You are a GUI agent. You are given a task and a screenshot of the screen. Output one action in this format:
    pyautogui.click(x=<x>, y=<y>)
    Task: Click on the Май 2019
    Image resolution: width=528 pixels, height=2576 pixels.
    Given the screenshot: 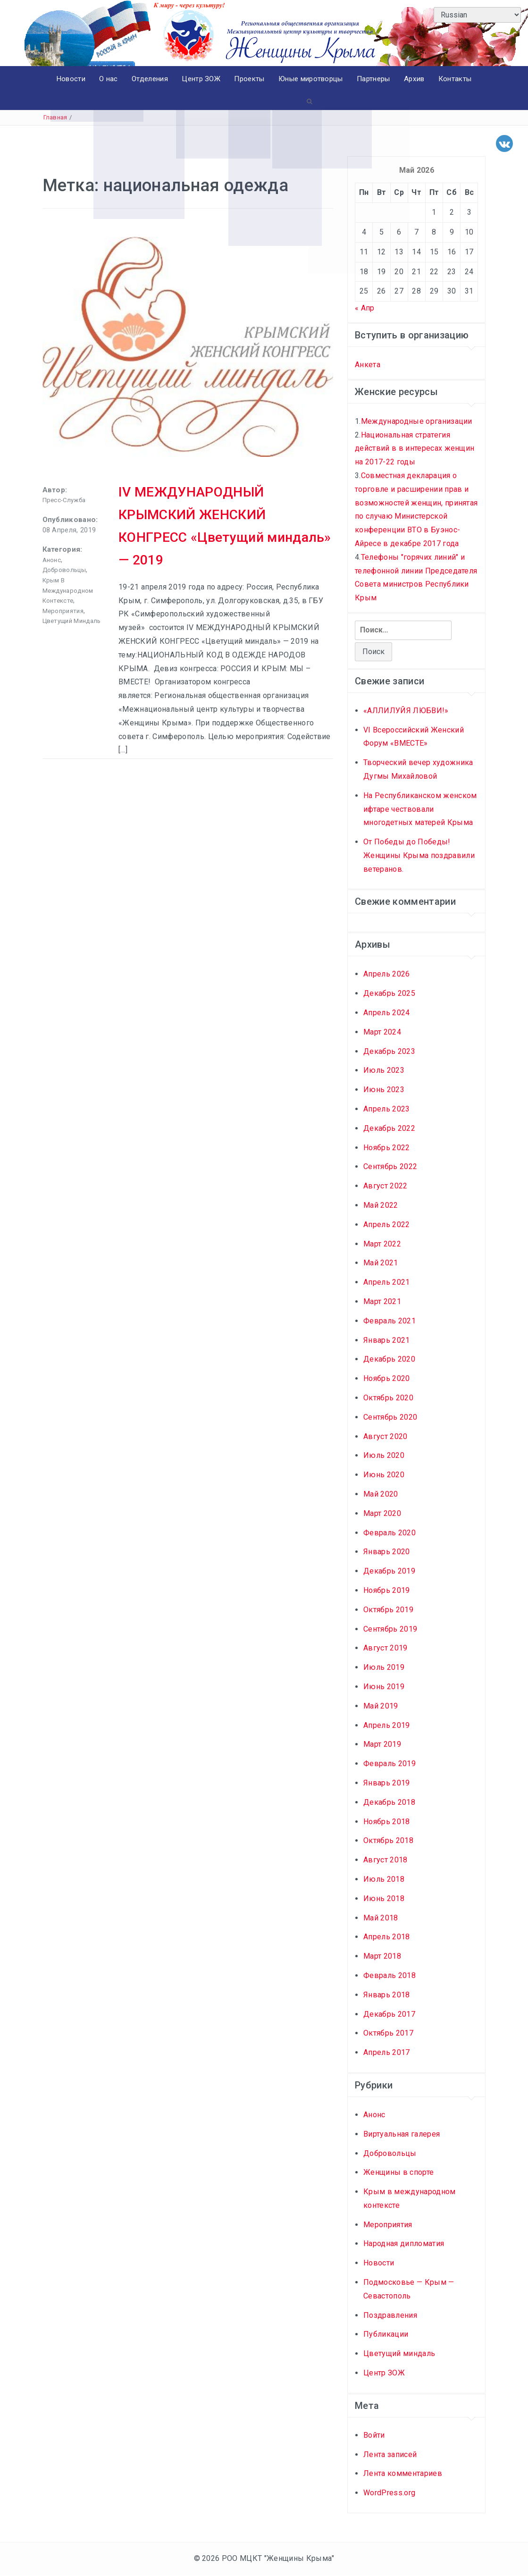 What is the action you would take?
    pyautogui.click(x=380, y=1706)
    